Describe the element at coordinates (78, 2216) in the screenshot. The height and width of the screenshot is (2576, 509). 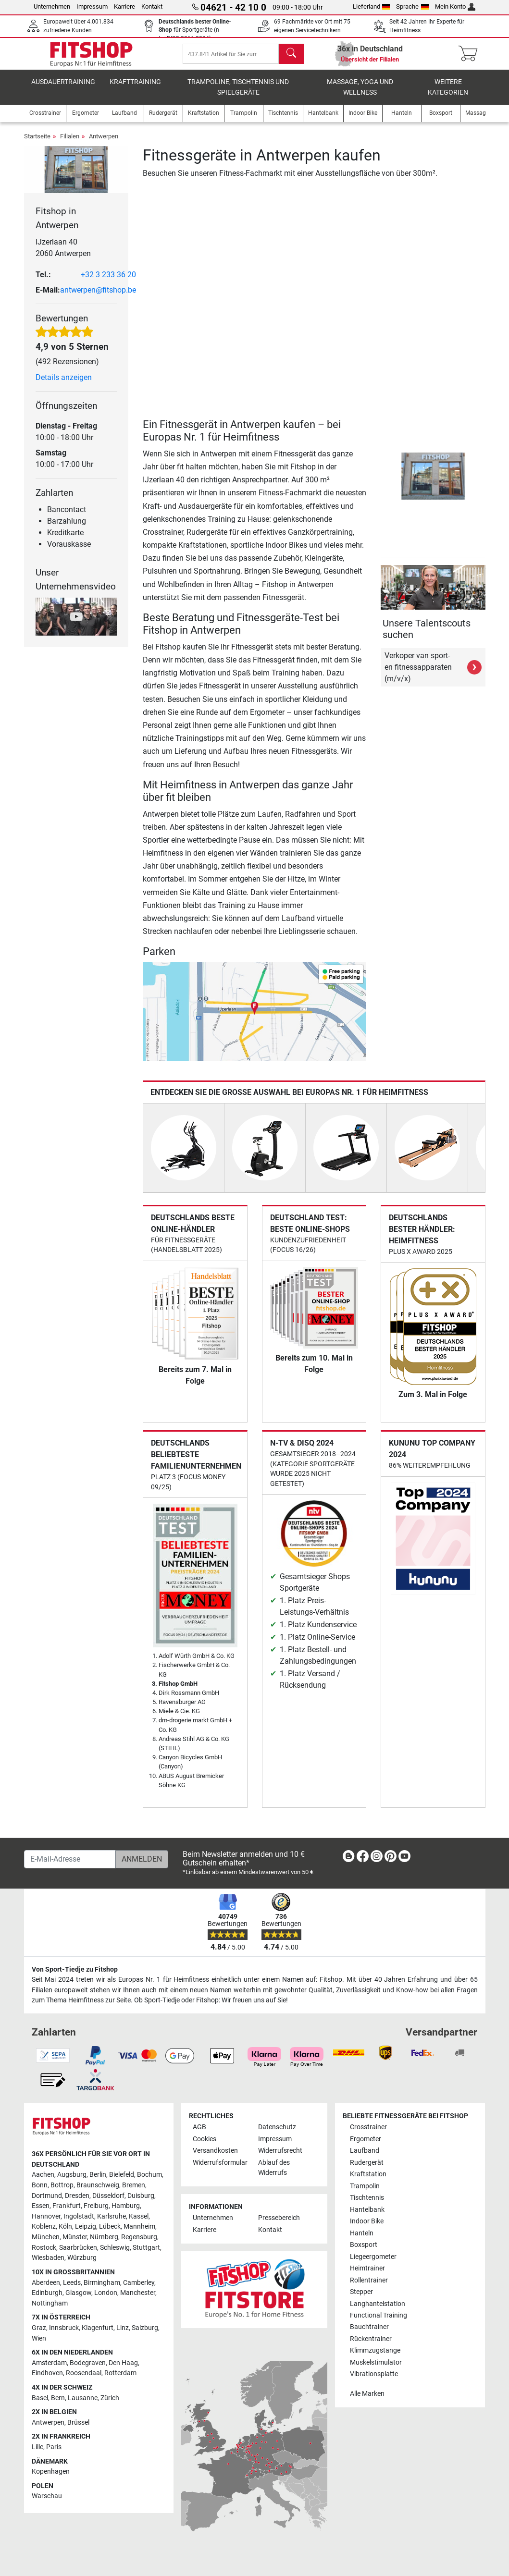
I see `Ingolstadt [link]` at that location.